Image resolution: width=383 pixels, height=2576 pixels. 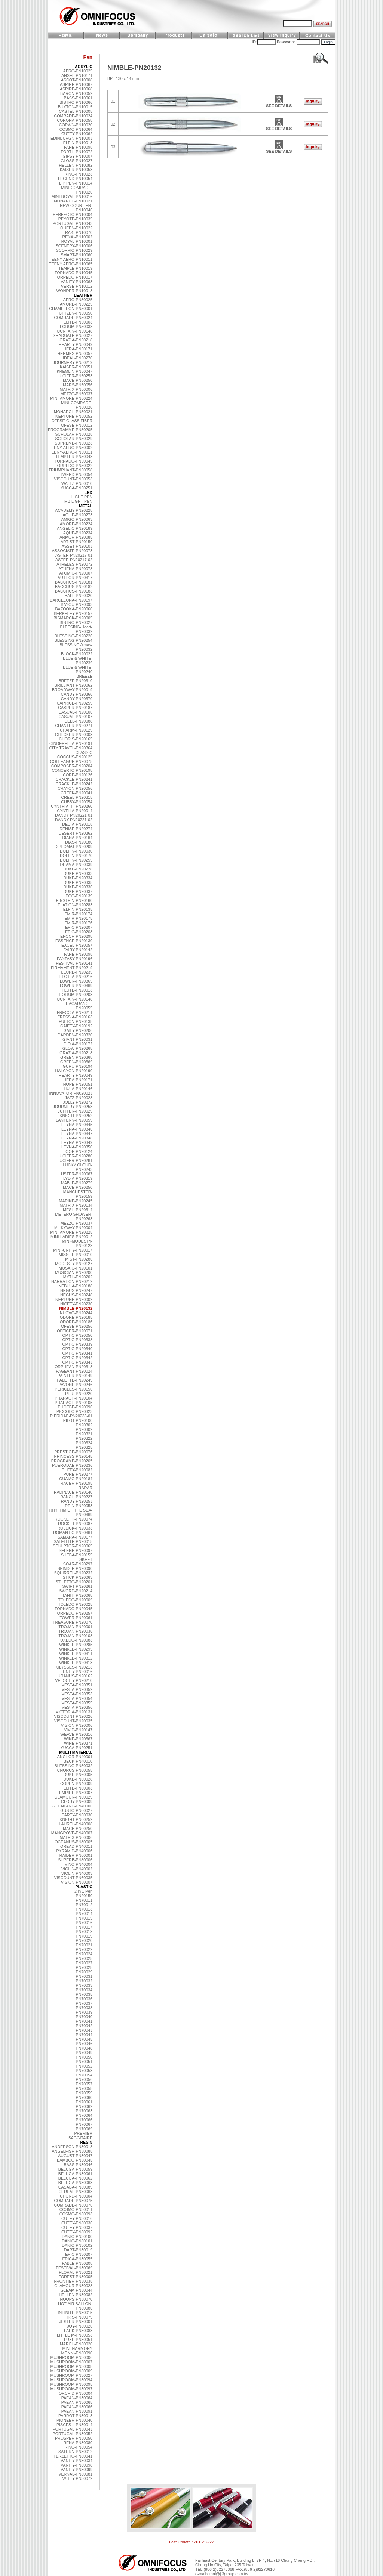 What do you see at coordinates (73, 819) in the screenshot?
I see `DANDY-PN20221-02` at bounding box center [73, 819].